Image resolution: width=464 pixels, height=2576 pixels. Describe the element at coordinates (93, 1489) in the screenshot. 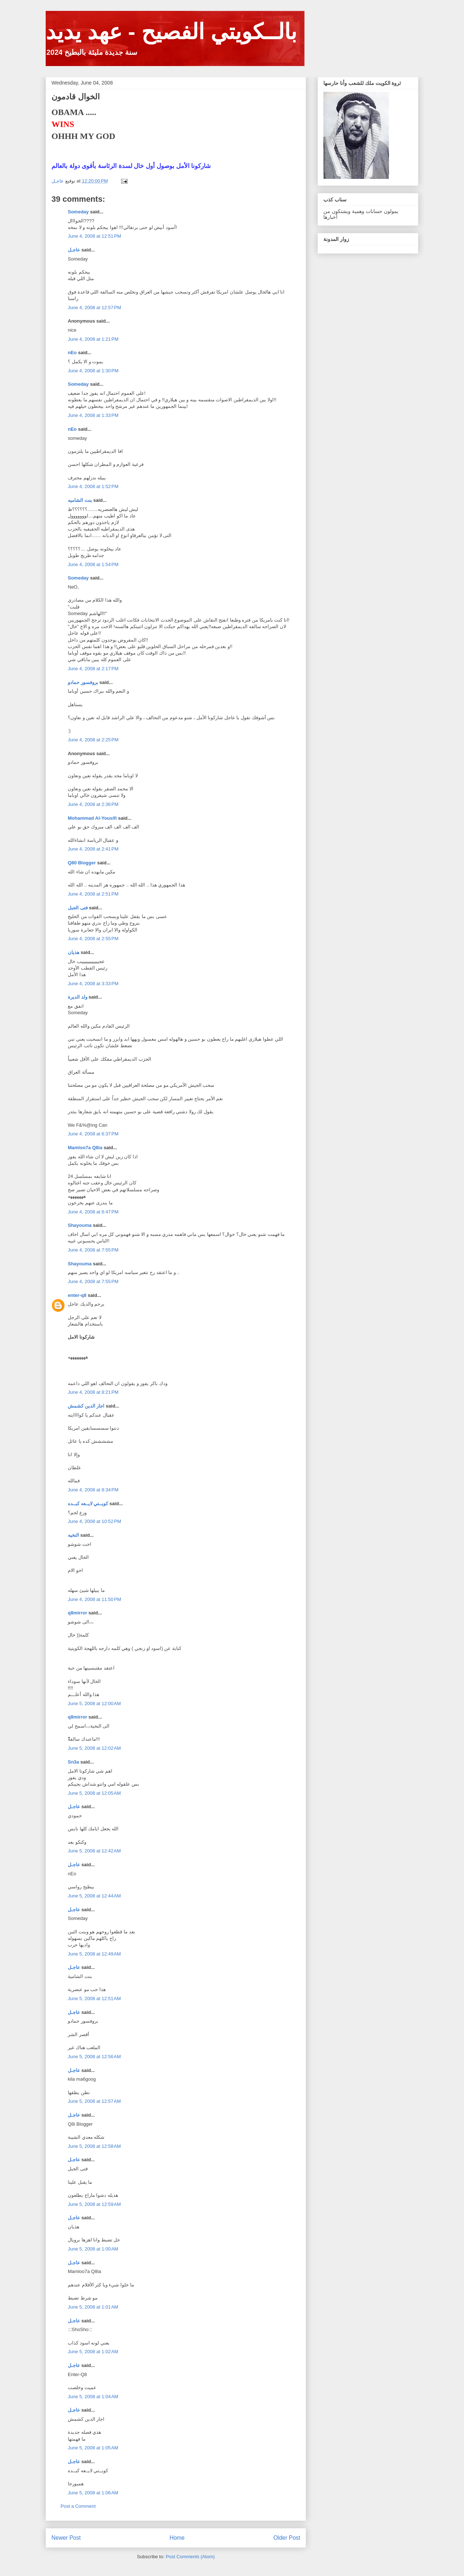

I see `June 4, 2008 at 8:34 PM` at that location.